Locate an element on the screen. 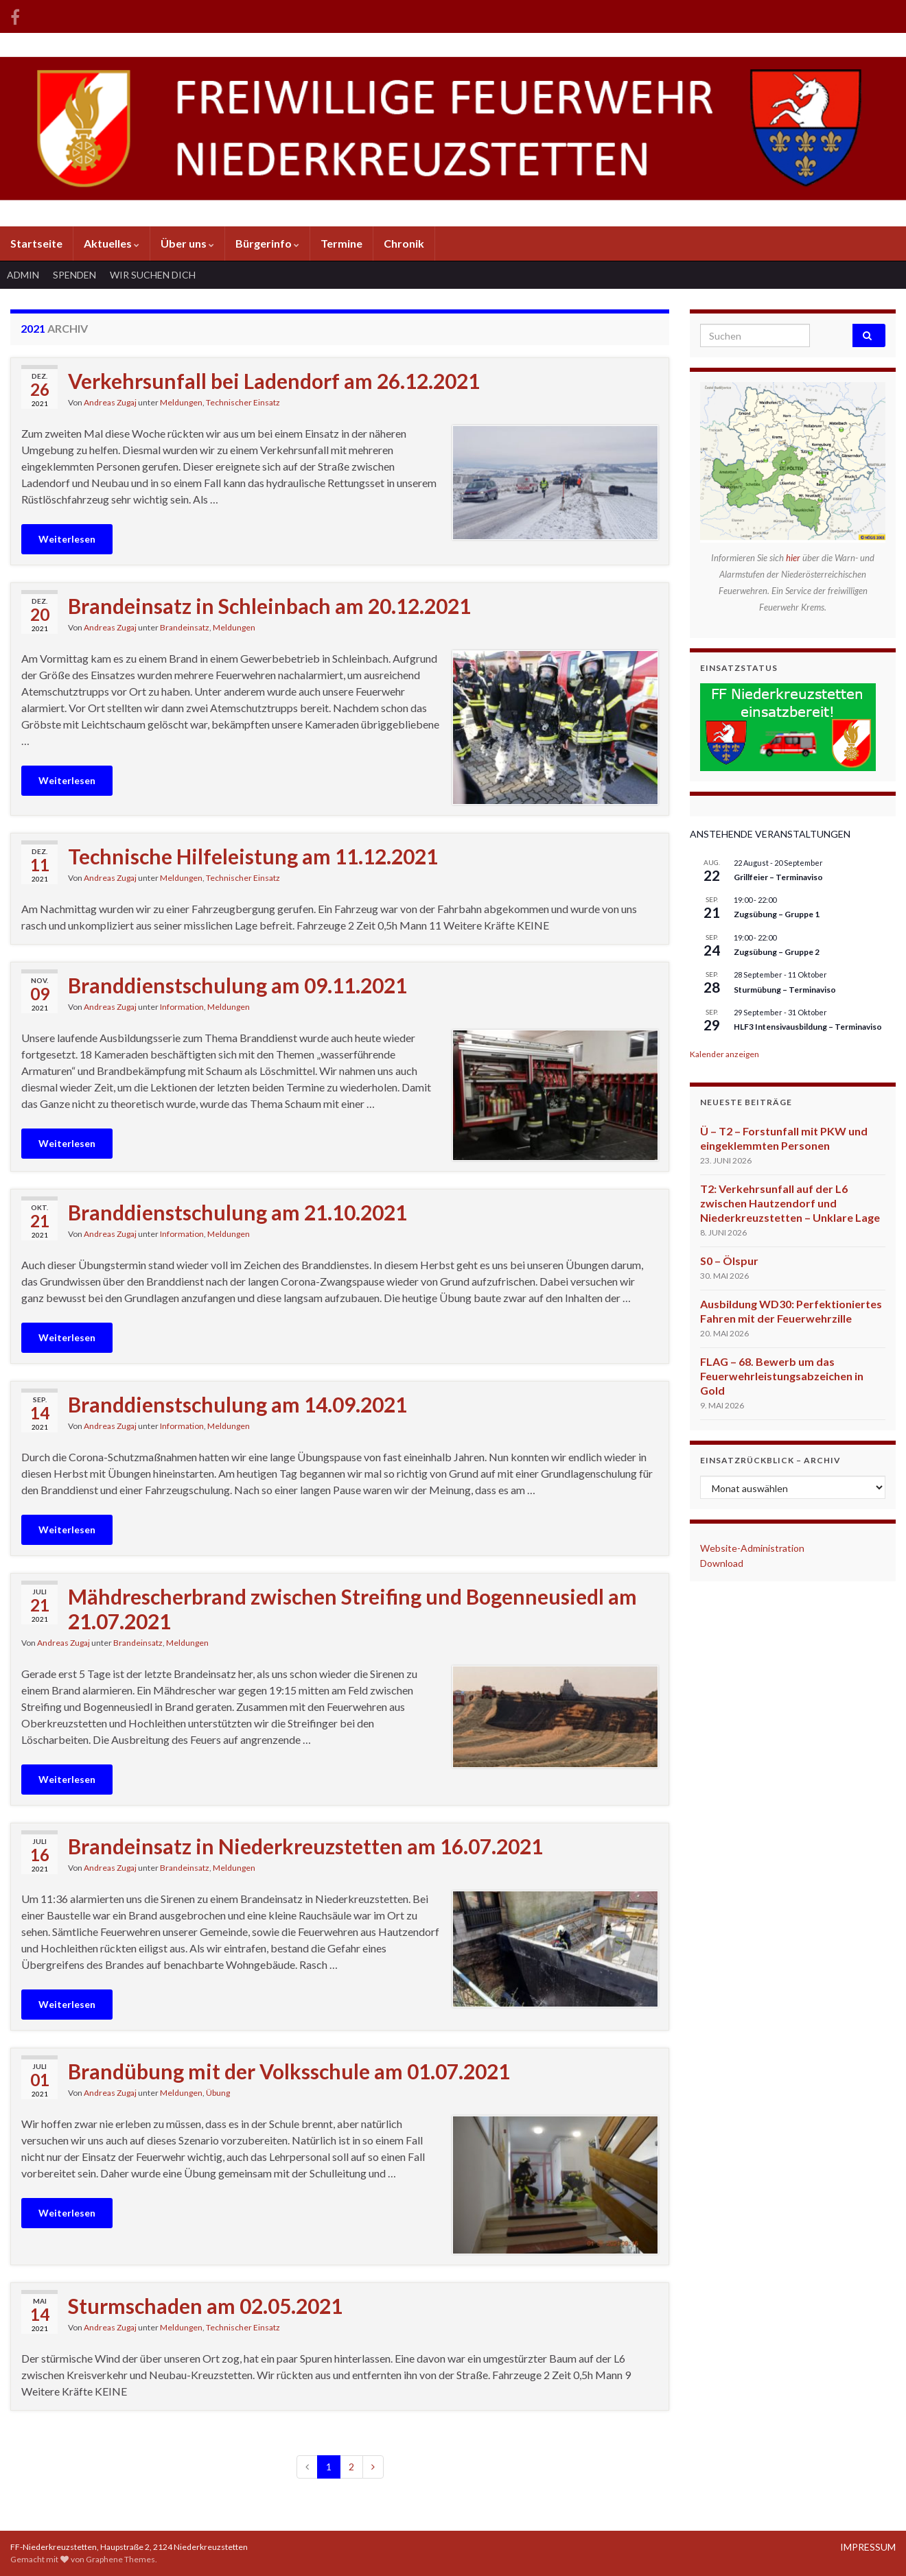 The image size is (906, 2576). Sturmübung – Terminaviso is located at coordinates (785, 989).